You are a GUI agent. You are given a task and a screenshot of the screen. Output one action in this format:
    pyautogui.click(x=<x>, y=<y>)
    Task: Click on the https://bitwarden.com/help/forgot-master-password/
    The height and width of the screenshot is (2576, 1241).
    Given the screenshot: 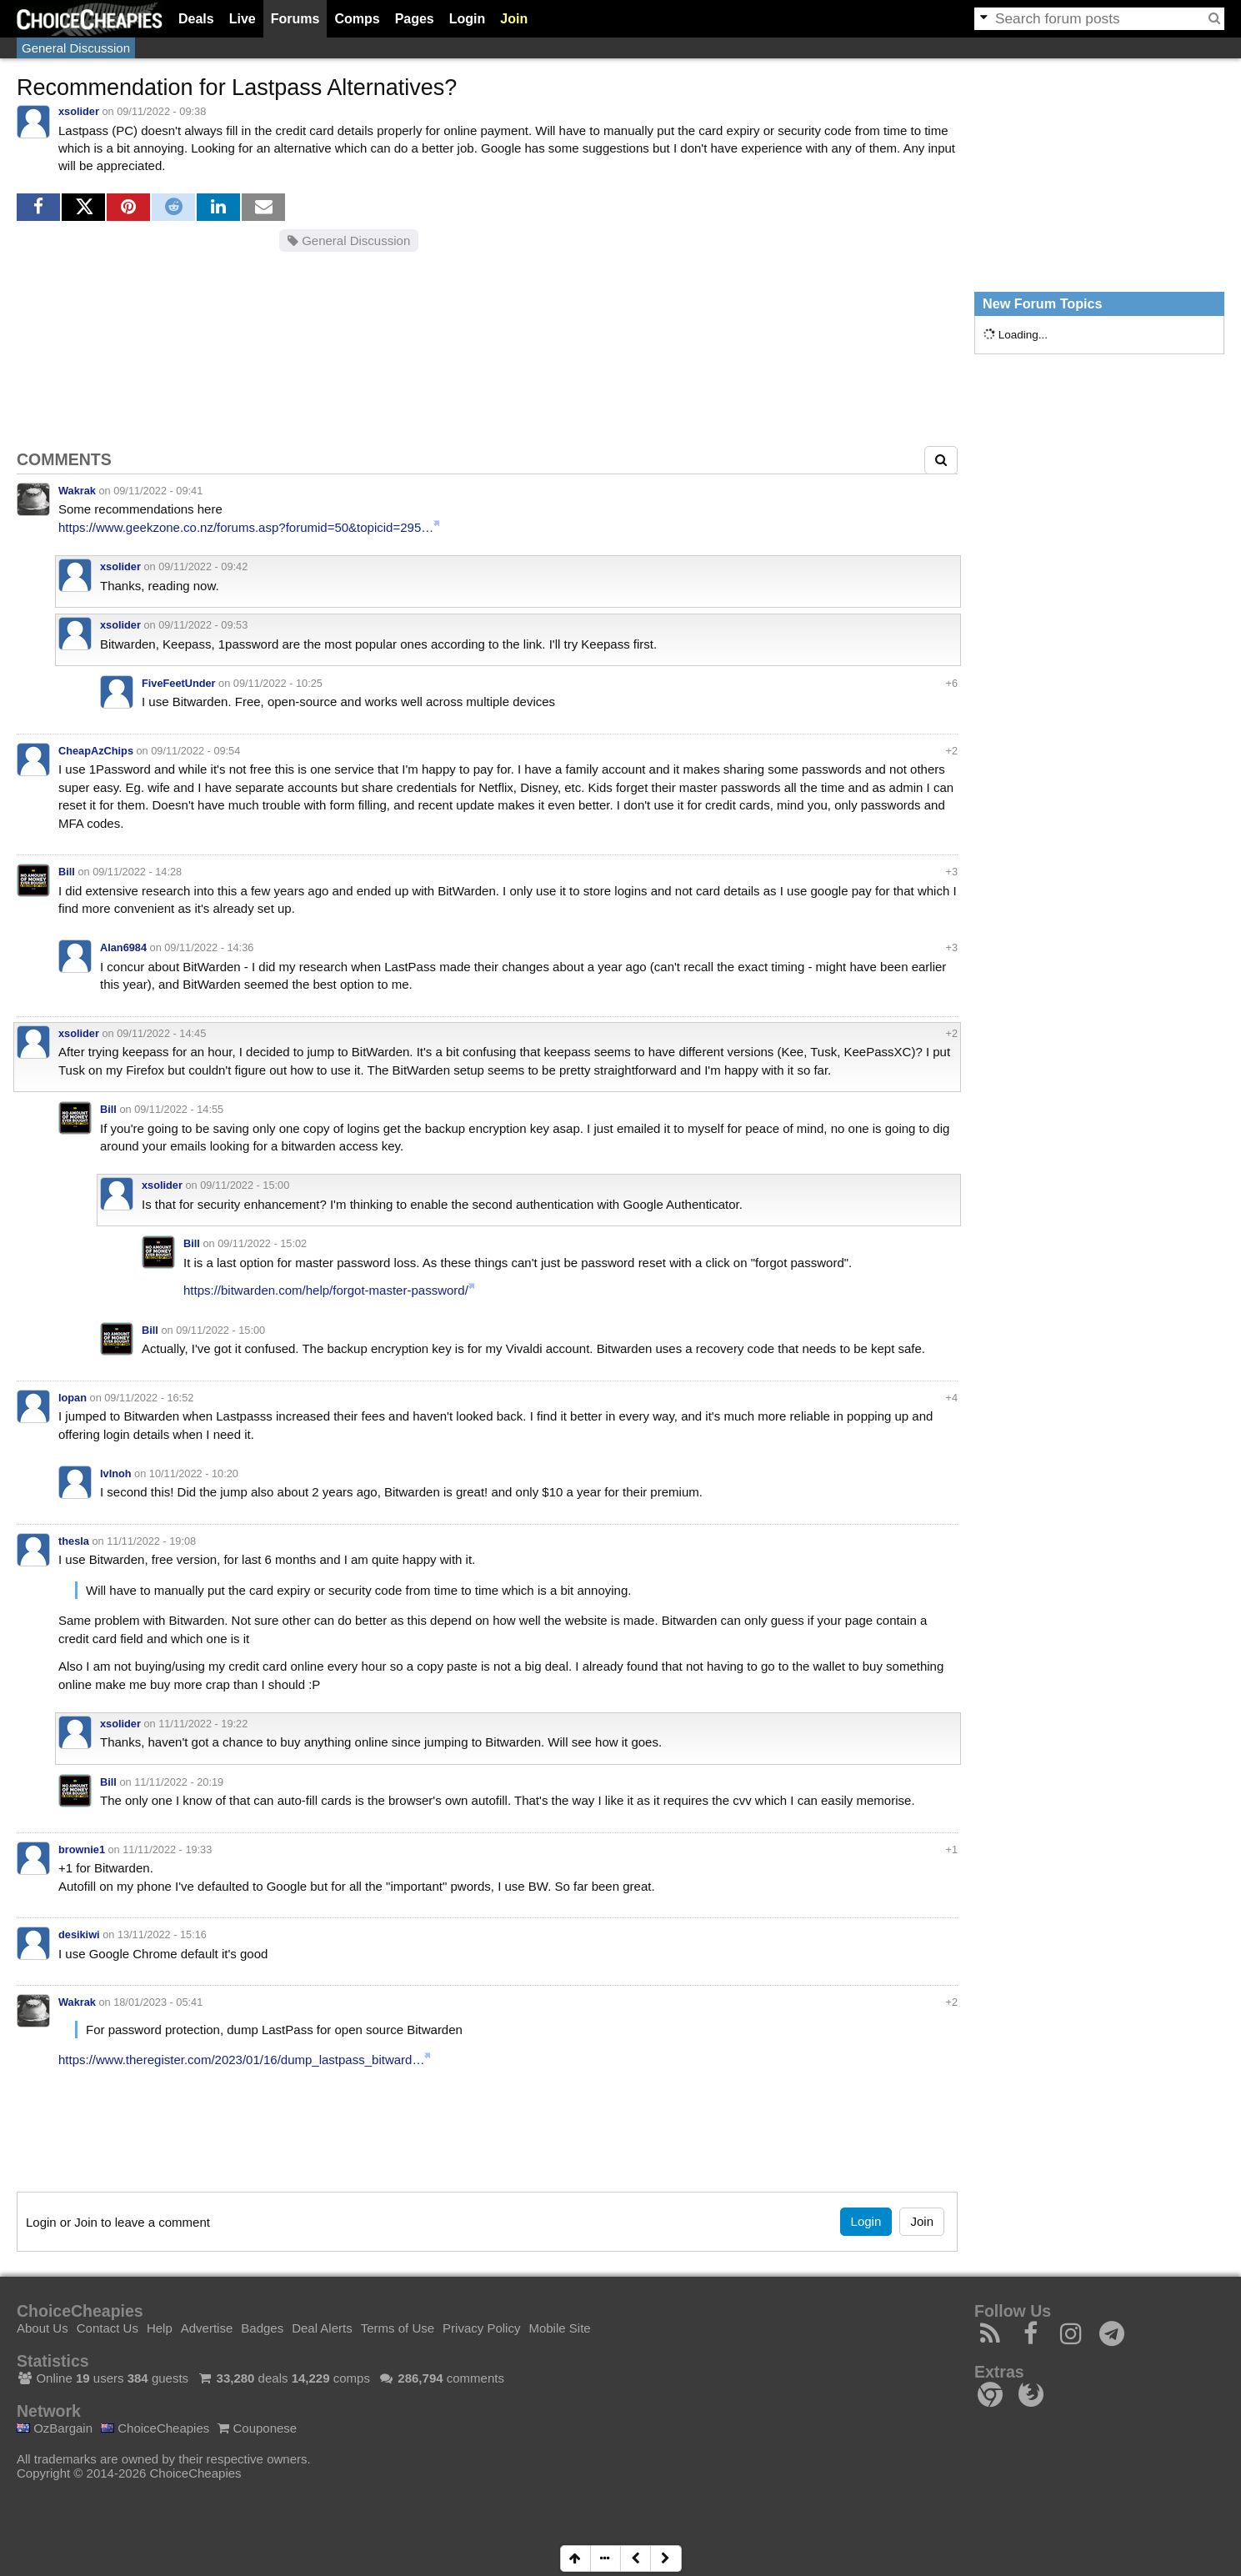 What is the action you would take?
    pyautogui.click(x=325, y=1290)
    